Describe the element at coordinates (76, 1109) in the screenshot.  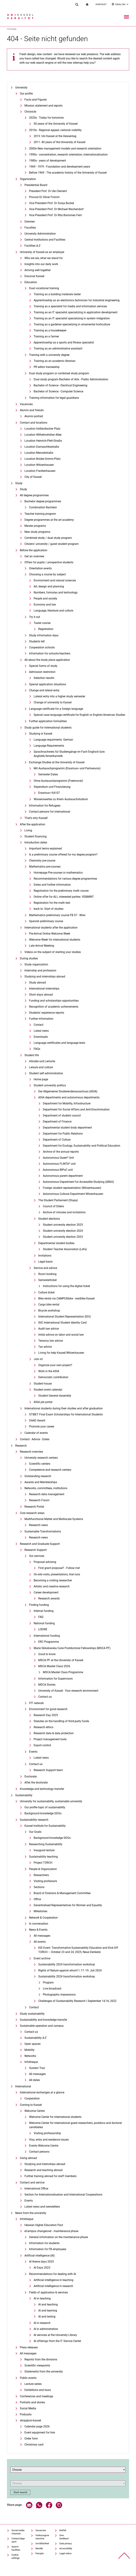
I see `Department for Social Affairs and Anti-Discrimination` at that location.